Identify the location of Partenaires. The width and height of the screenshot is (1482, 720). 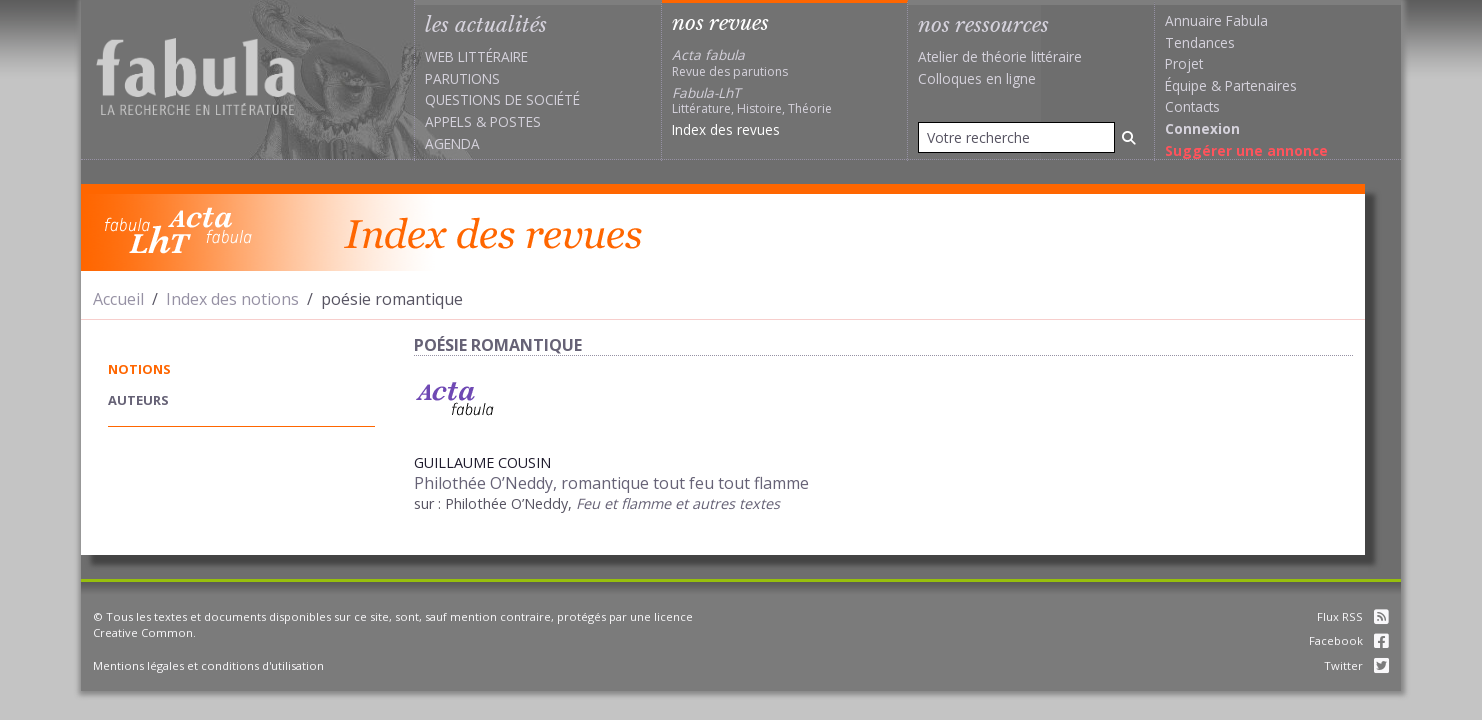
(1261, 85).